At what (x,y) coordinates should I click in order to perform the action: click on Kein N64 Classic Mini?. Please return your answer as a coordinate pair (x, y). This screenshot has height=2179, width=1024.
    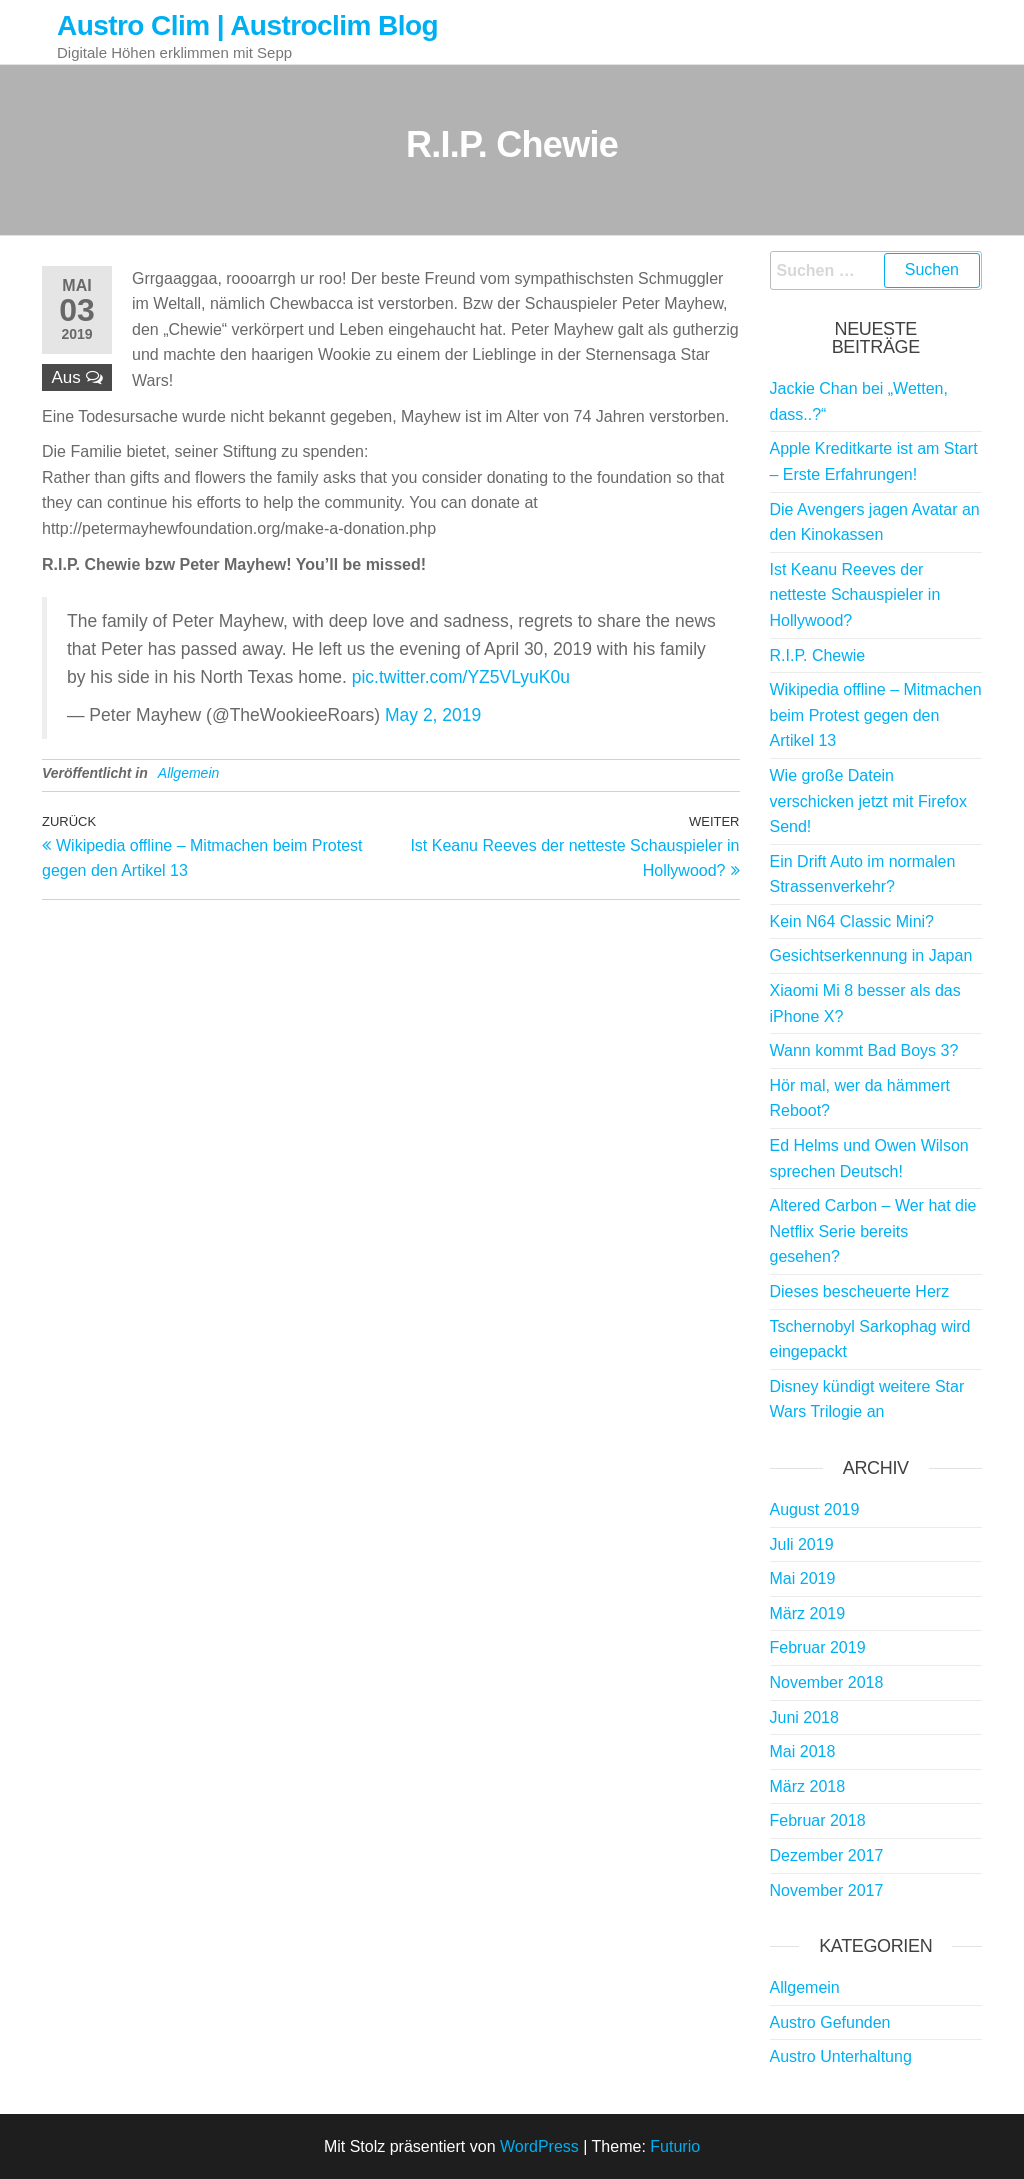
    Looking at the image, I should click on (852, 921).